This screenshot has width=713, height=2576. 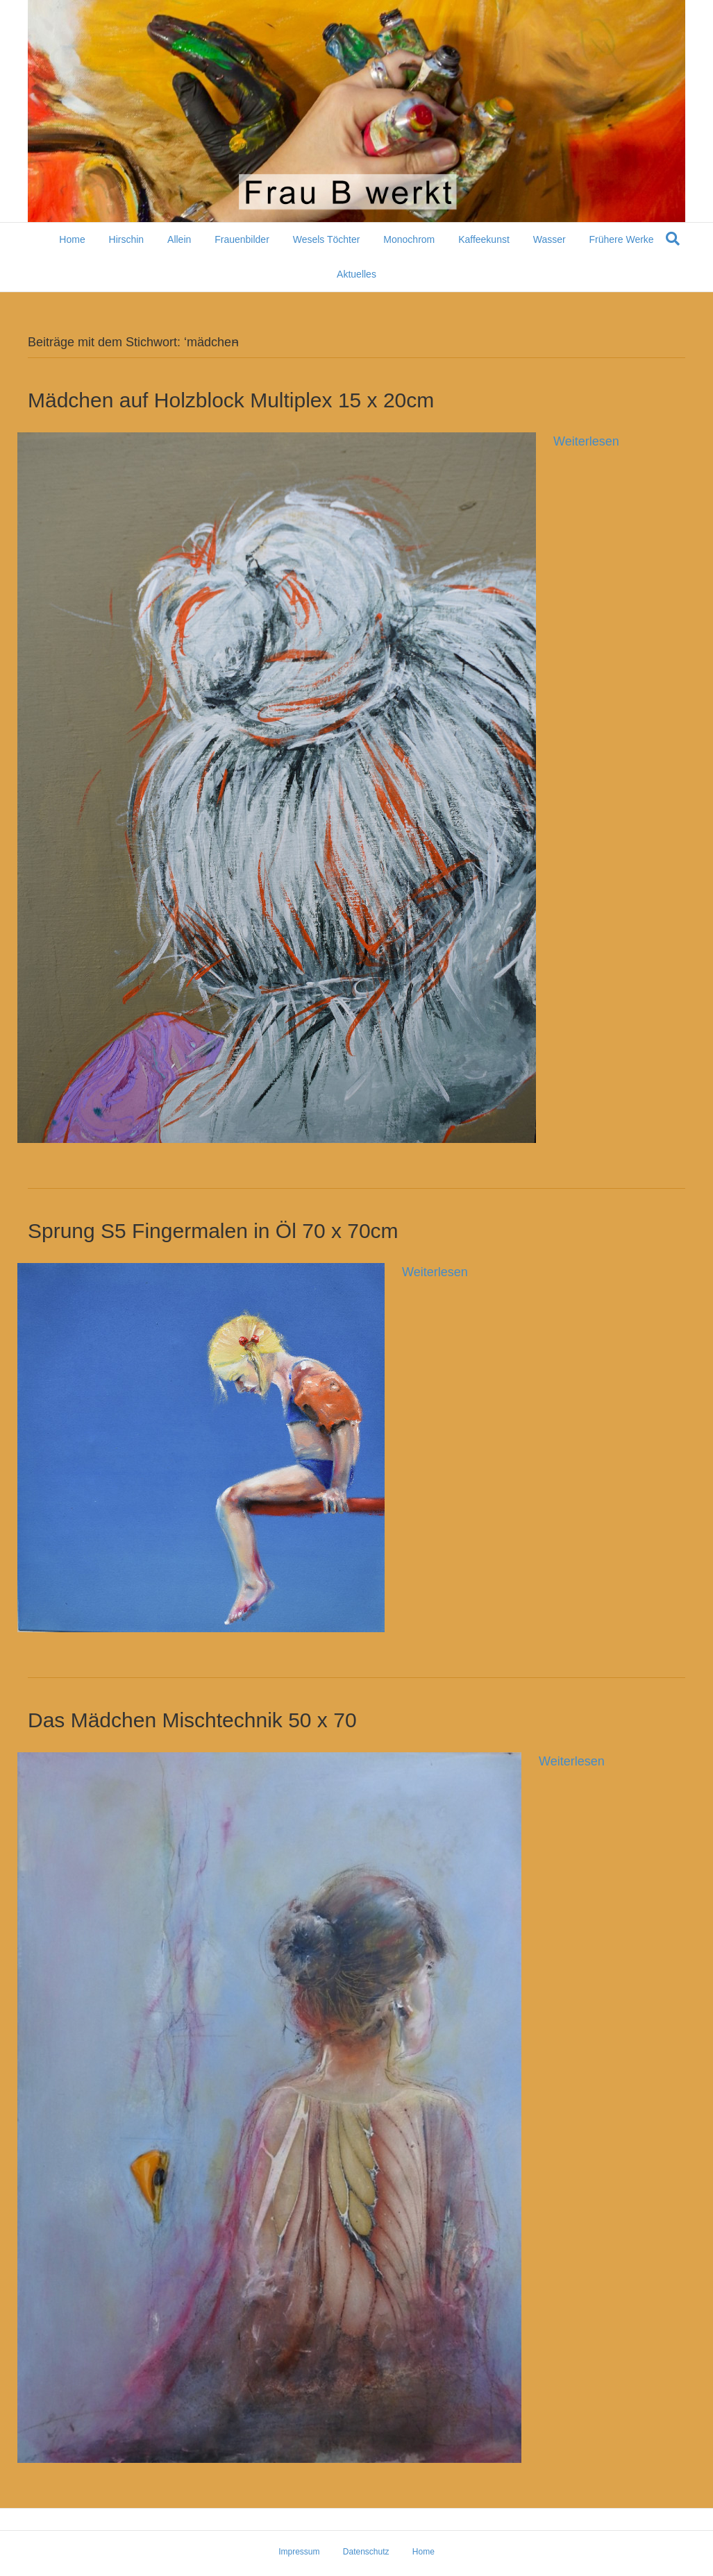 What do you see at coordinates (484, 239) in the screenshot?
I see `Kaffeekunst` at bounding box center [484, 239].